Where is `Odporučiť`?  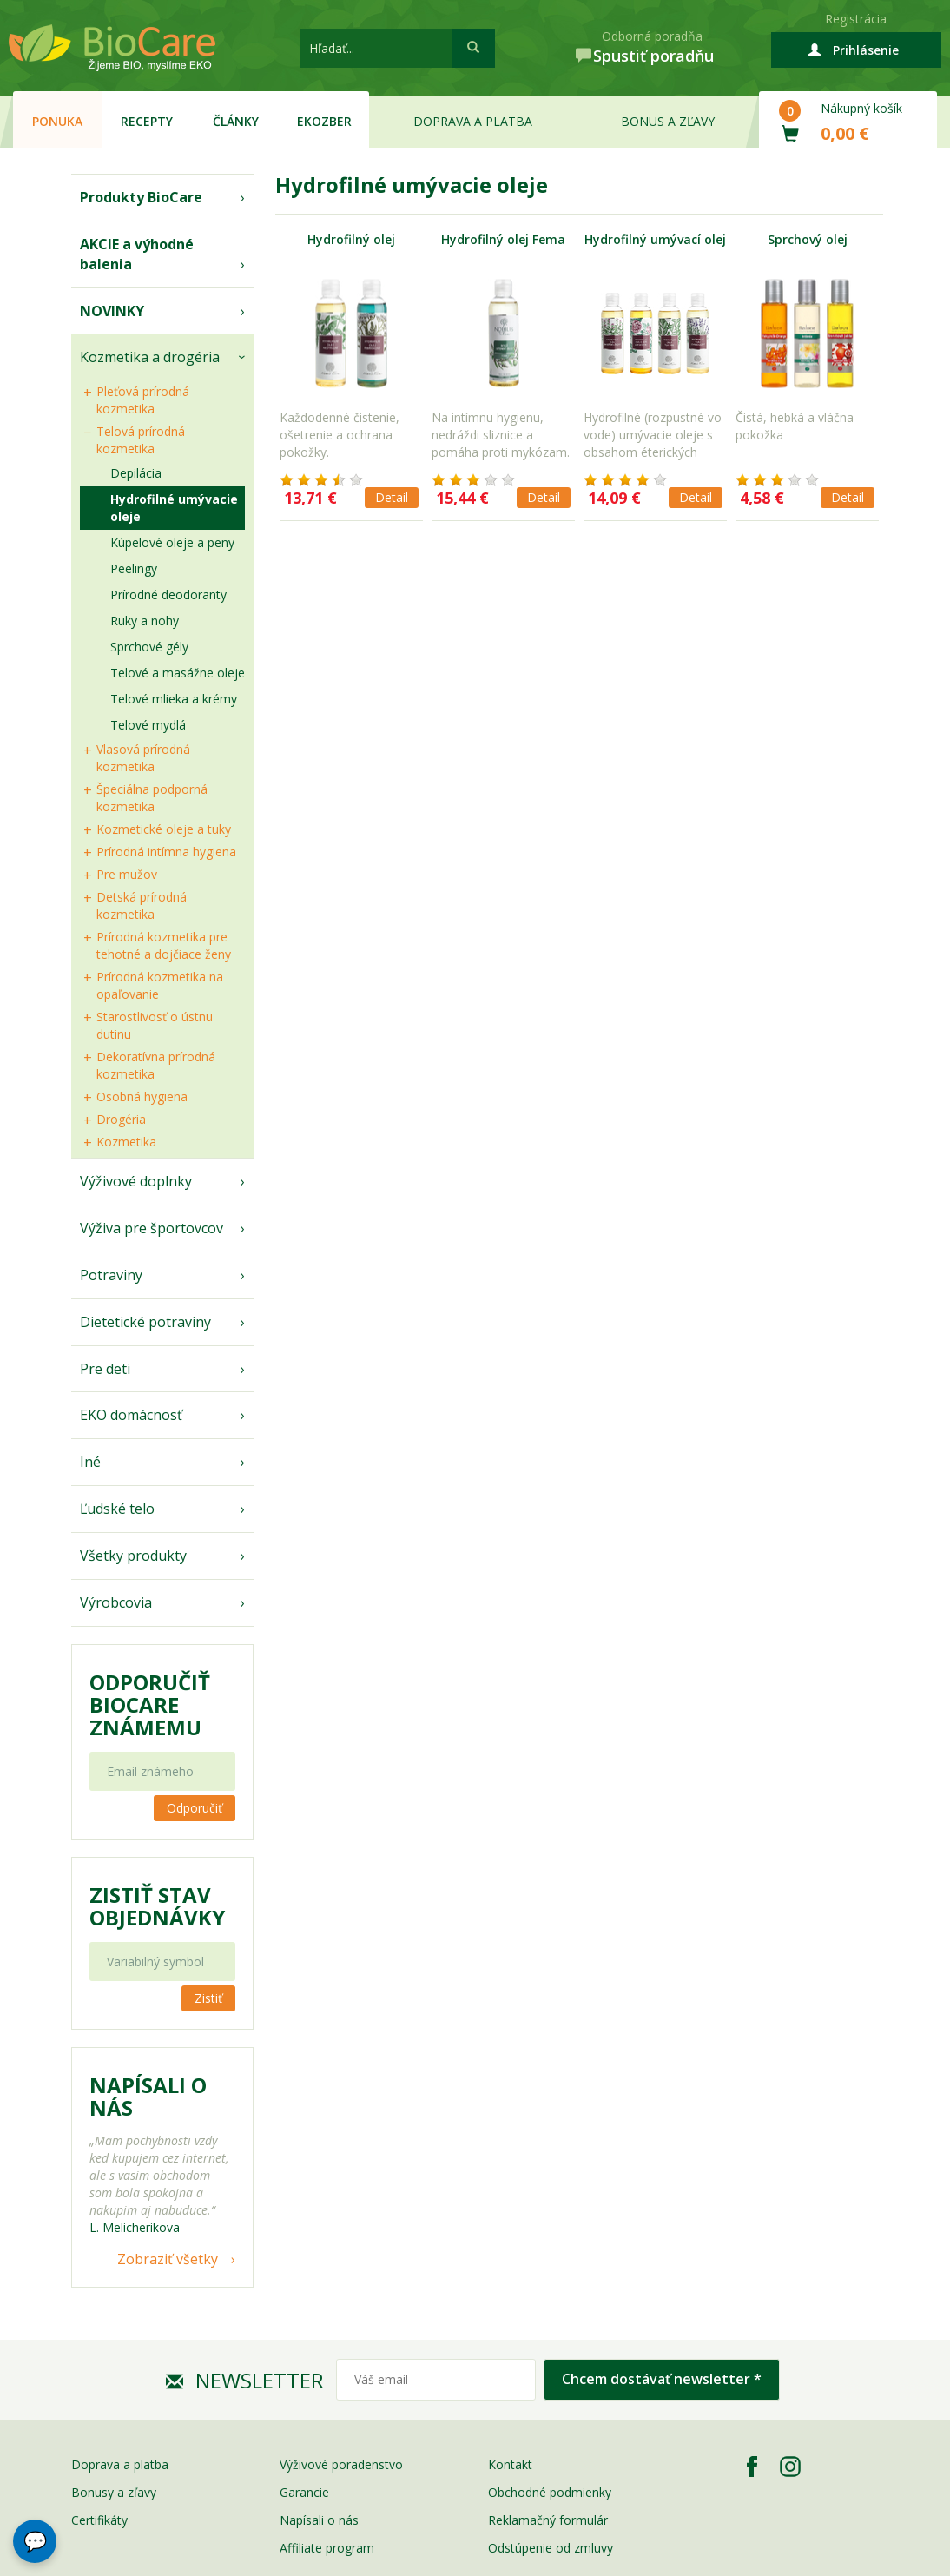 Odporučiť is located at coordinates (194, 1808).